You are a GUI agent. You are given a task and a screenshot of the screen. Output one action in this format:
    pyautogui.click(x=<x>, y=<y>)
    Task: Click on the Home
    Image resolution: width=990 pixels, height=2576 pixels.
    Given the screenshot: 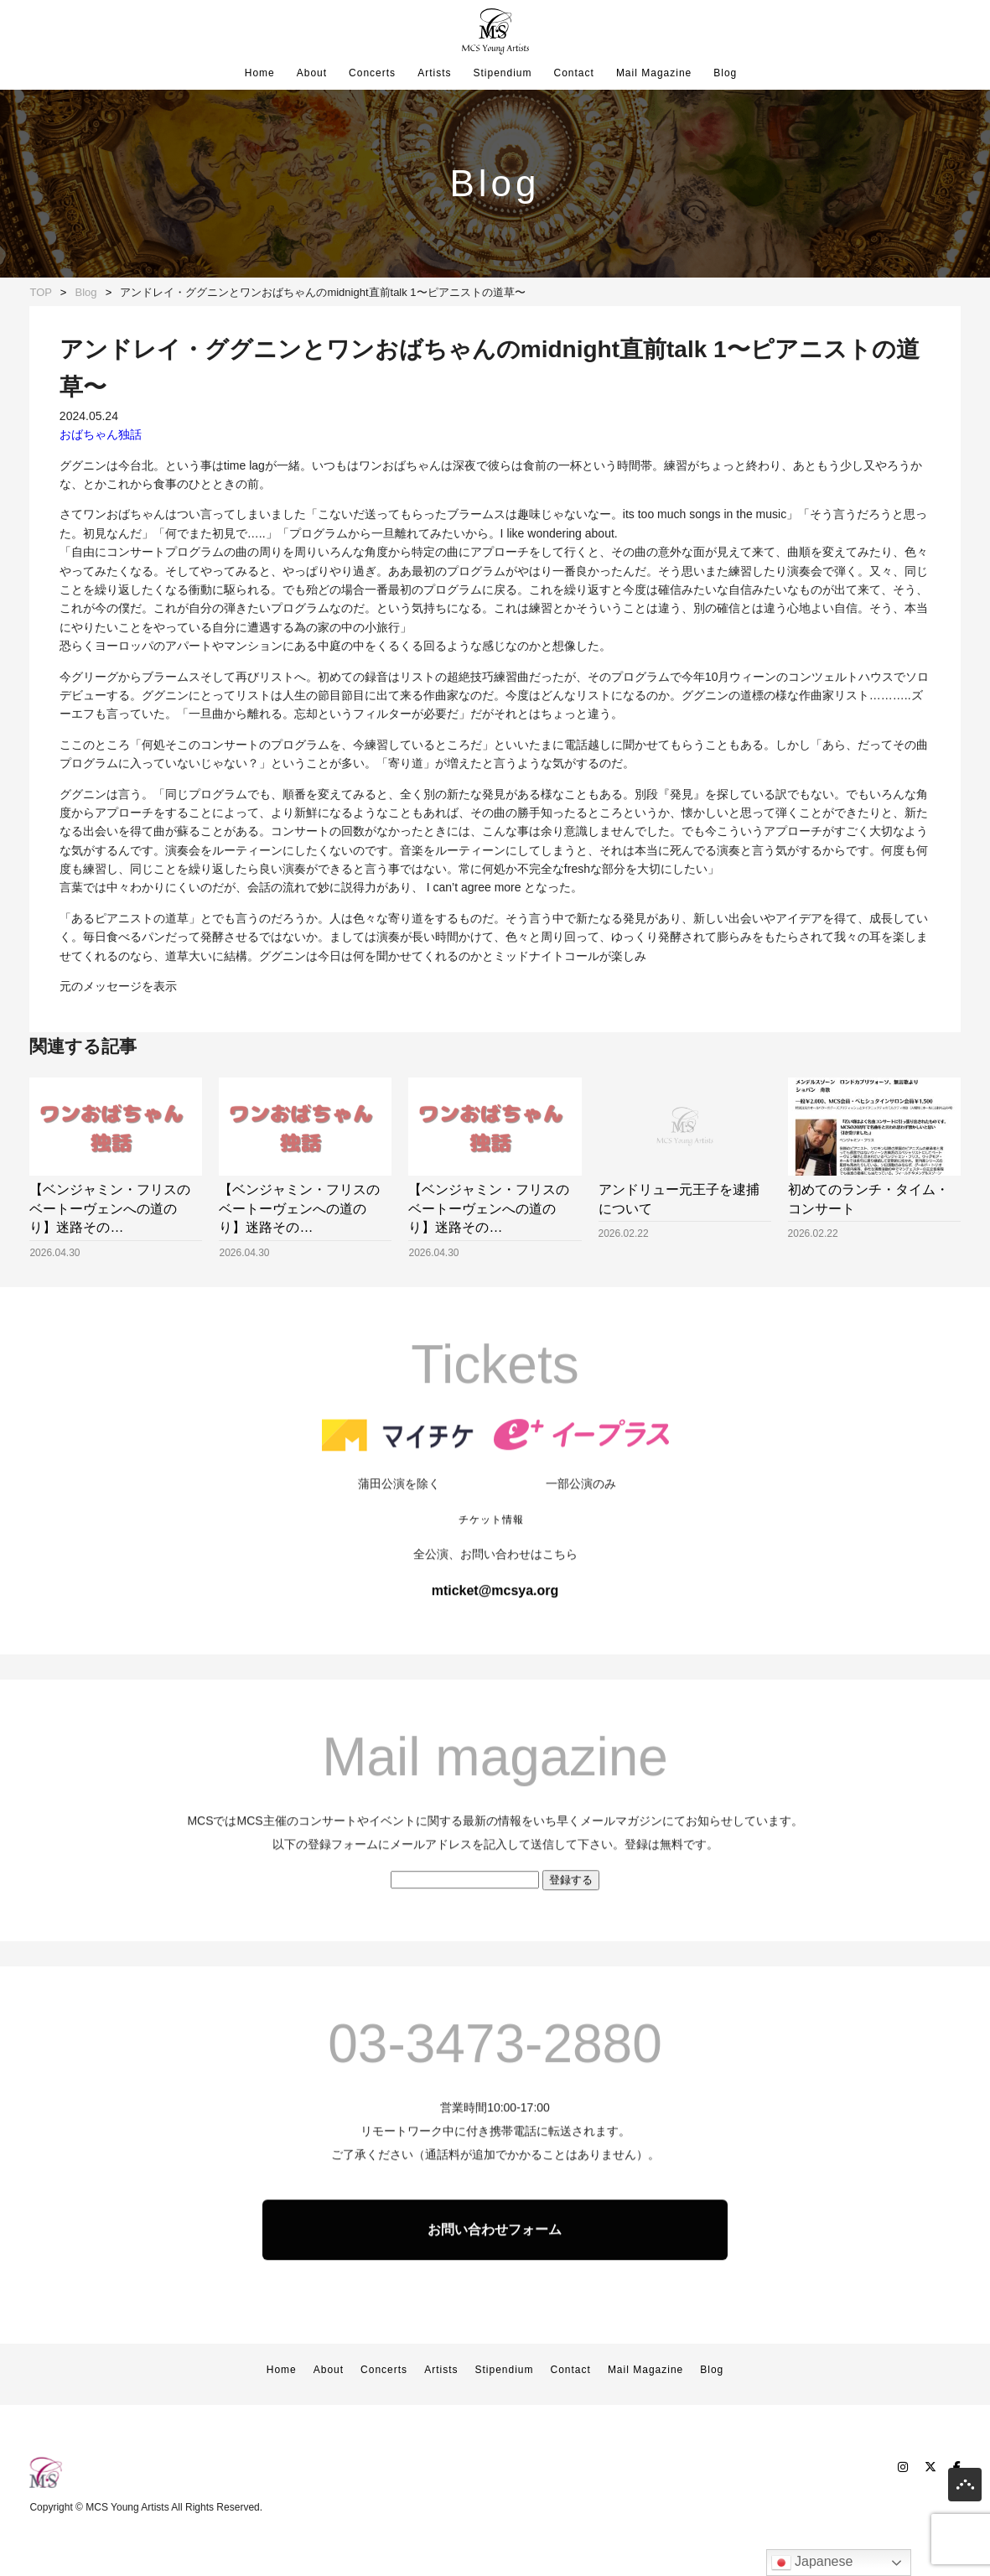 What is the action you would take?
    pyautogui.click(x=260, y=73)
    